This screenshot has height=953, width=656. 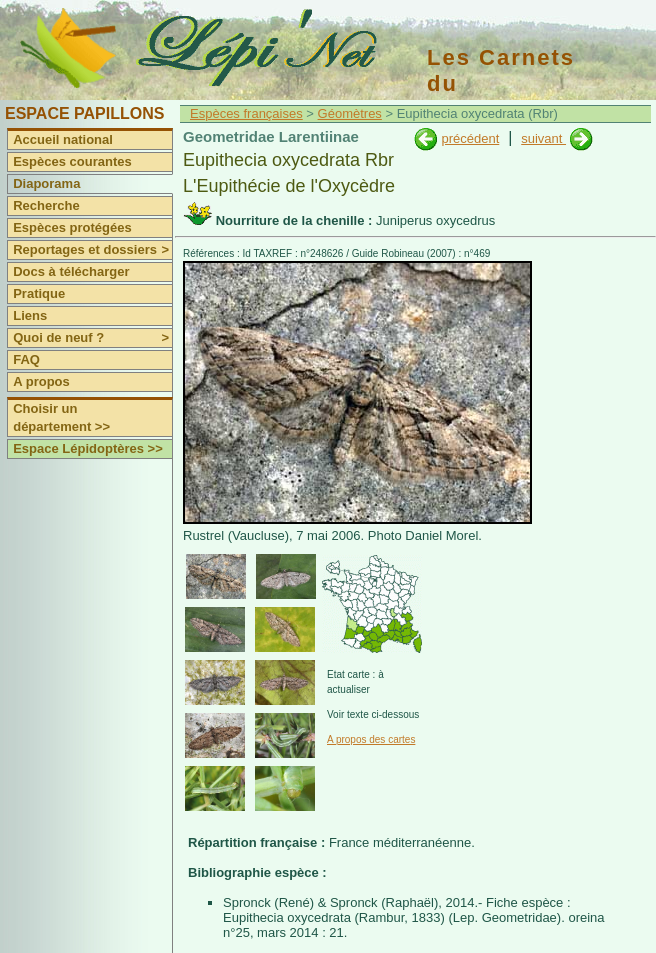 What do you see at coordinates (470, 138) in the screenshot?
I see `précédent` at bounding box center [470, 138].